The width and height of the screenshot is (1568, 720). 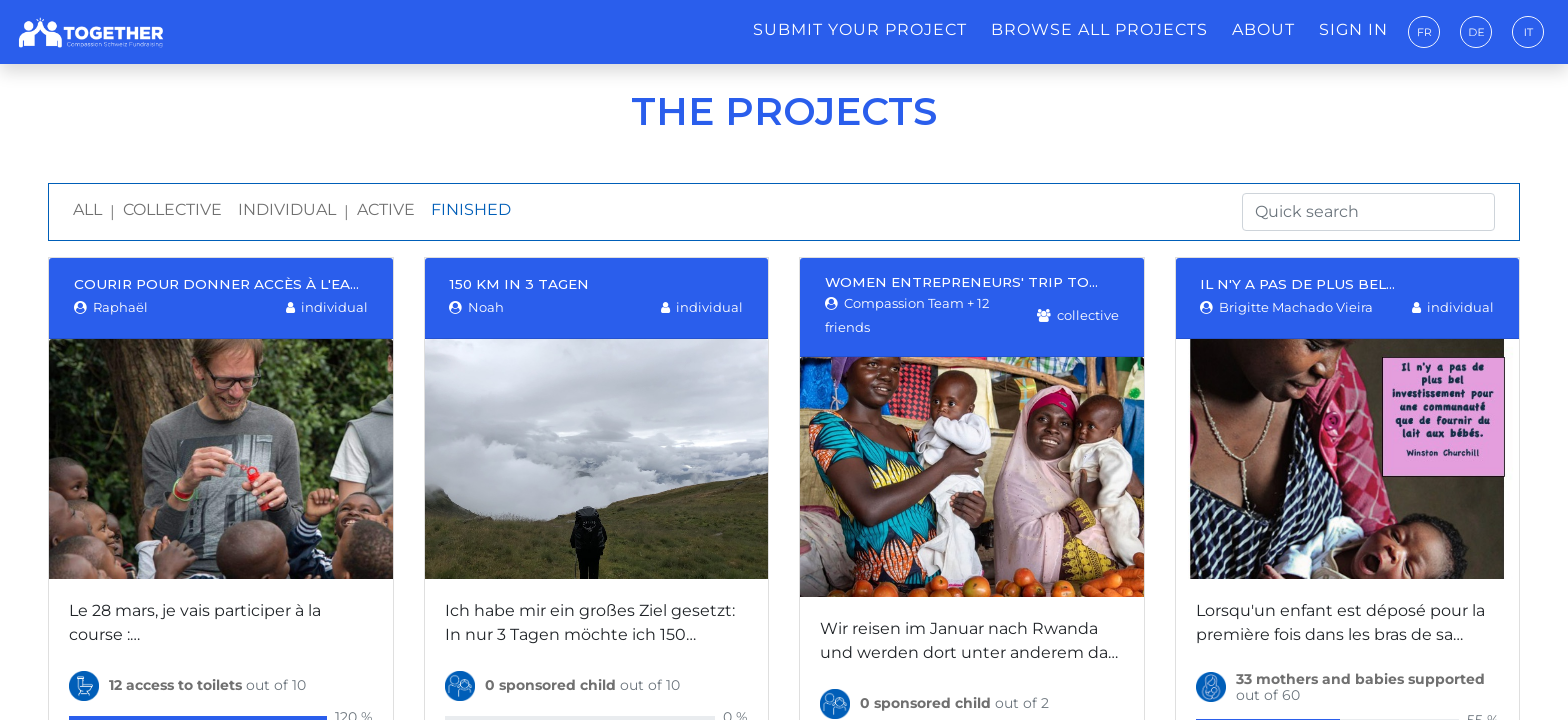 I want to click on All, so click(x=87, y=209).